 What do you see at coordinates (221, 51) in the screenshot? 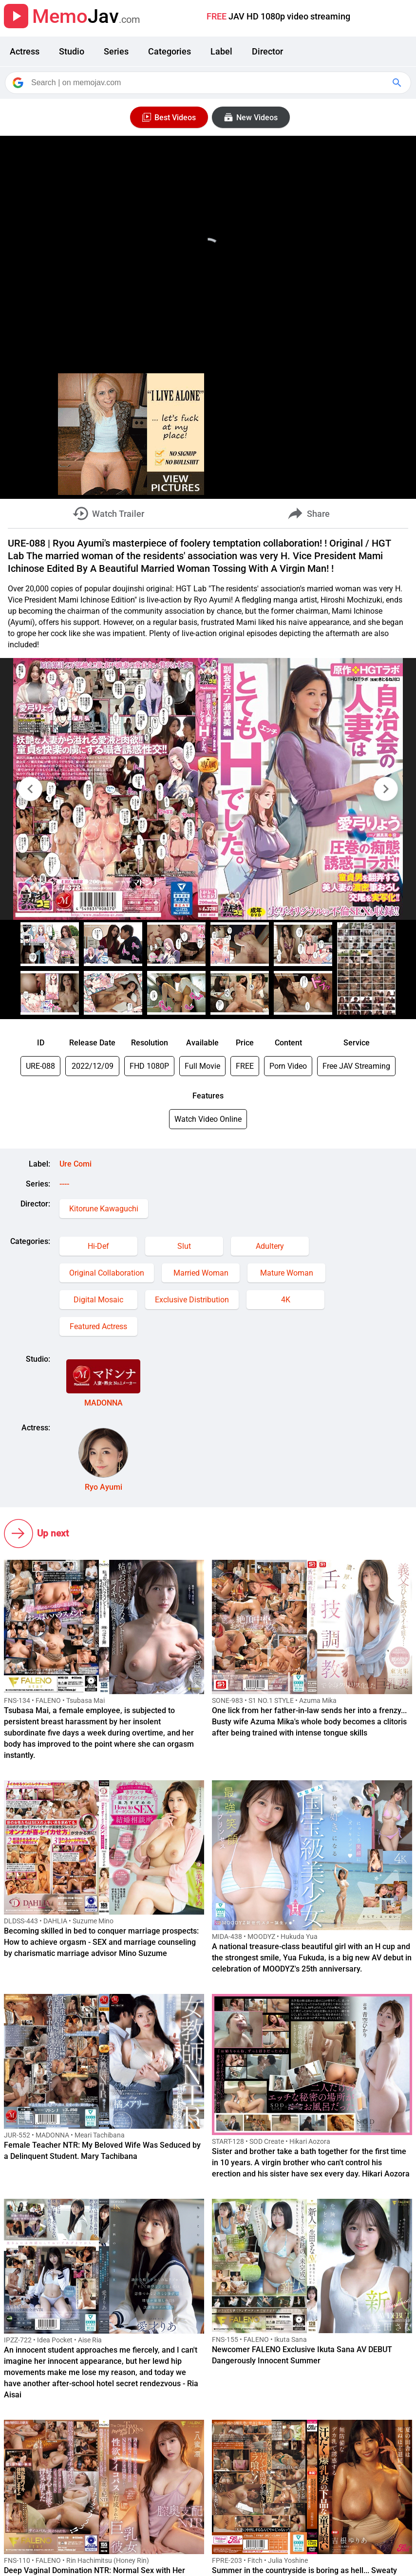
I see `Label` at bounding box center [221, 51].